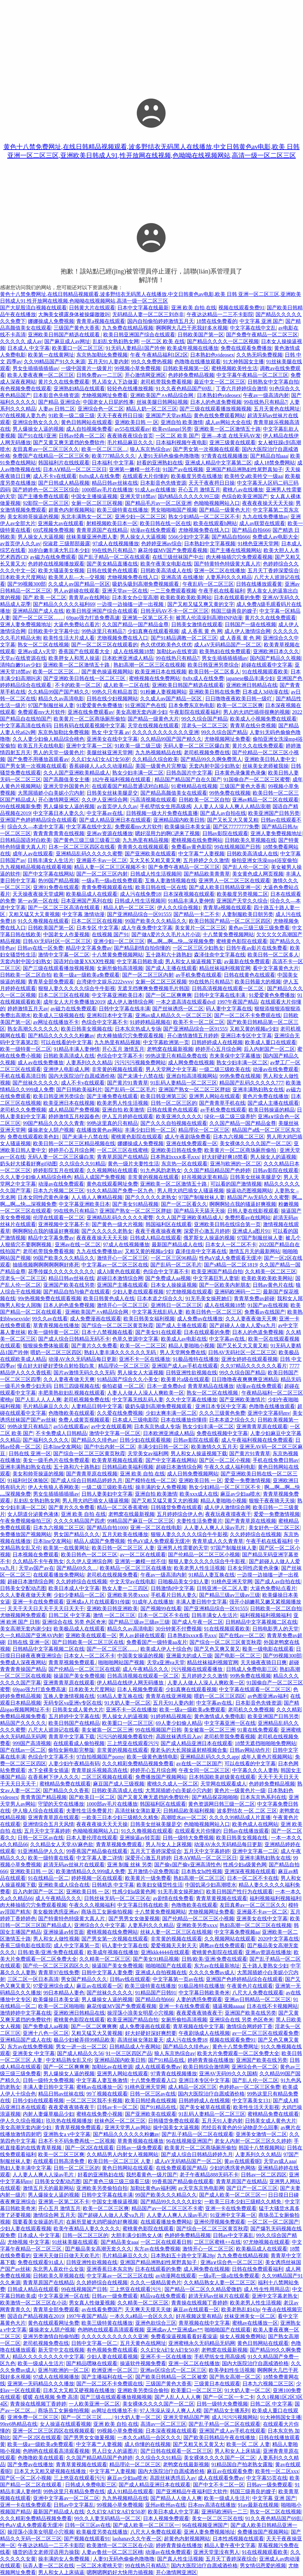 The height and width of the screenshot is (2576, 303). I want to click on 青青草a视频在线观看, so click(100, 321).